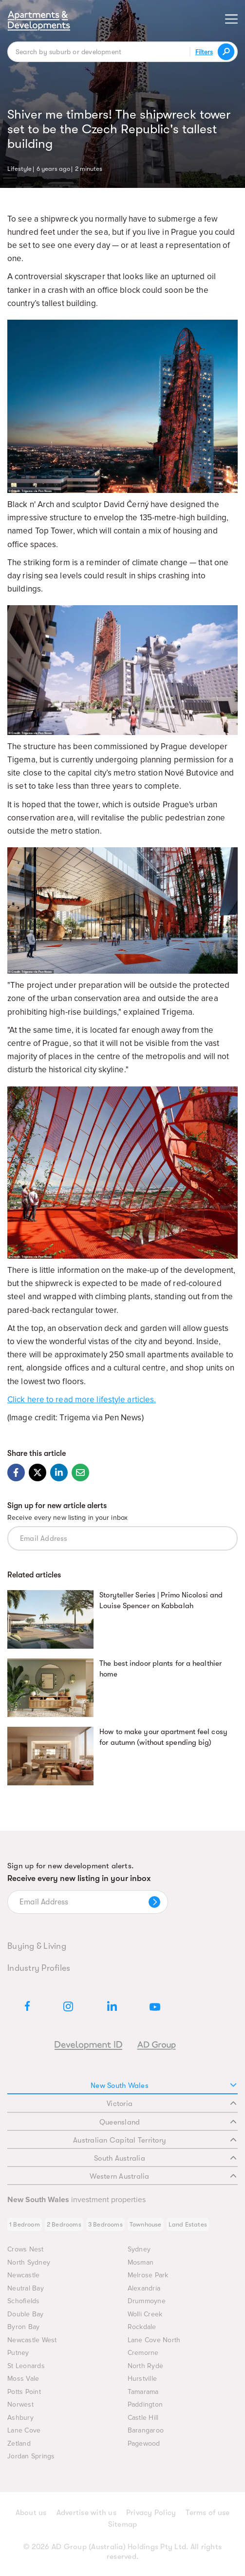 This screenshot has height=2576, width=245. What do you see at coordinates (23, 2275) in the screenshot?
I see `Newcastle` at bounding box center [23, 2275].